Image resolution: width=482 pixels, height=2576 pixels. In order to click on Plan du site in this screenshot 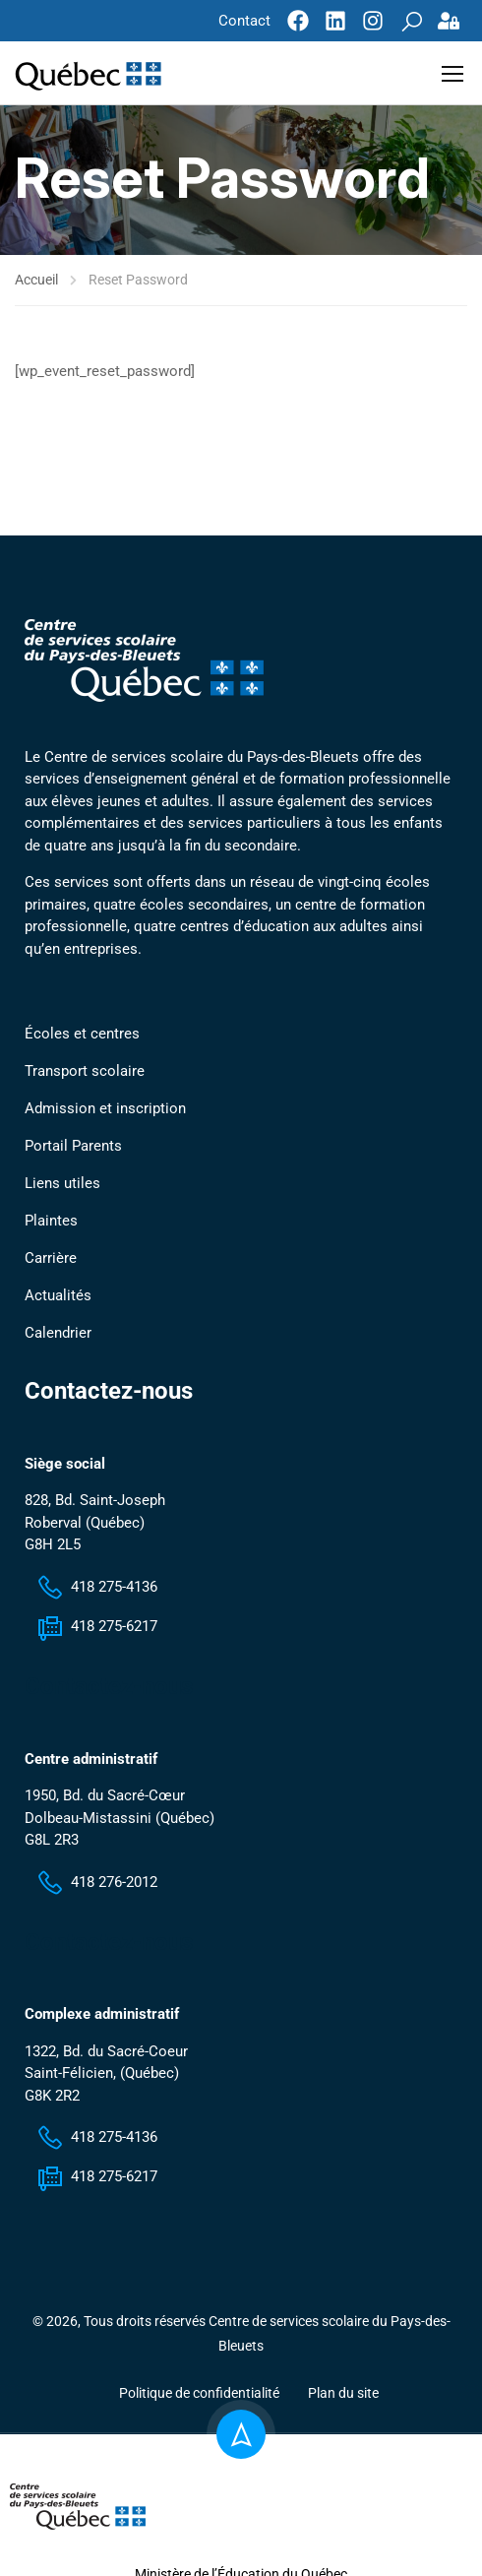, I will do `click(343, 2396)`.